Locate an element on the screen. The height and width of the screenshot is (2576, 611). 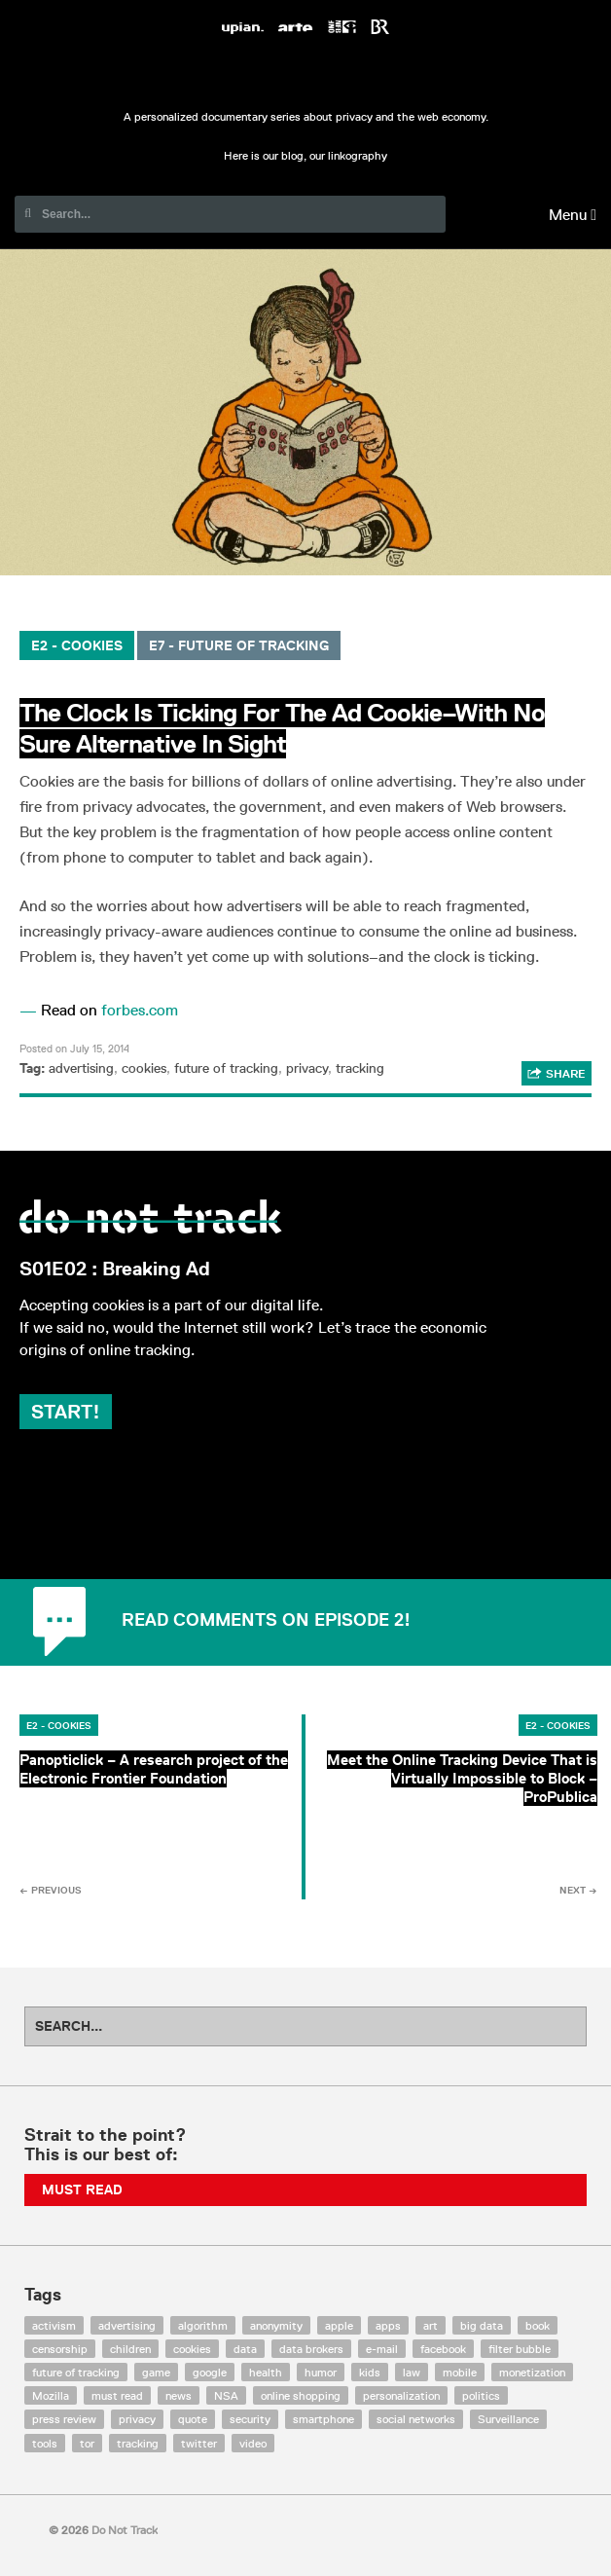
big data [big data (132 items)] is located at coordinates (481, 2325).